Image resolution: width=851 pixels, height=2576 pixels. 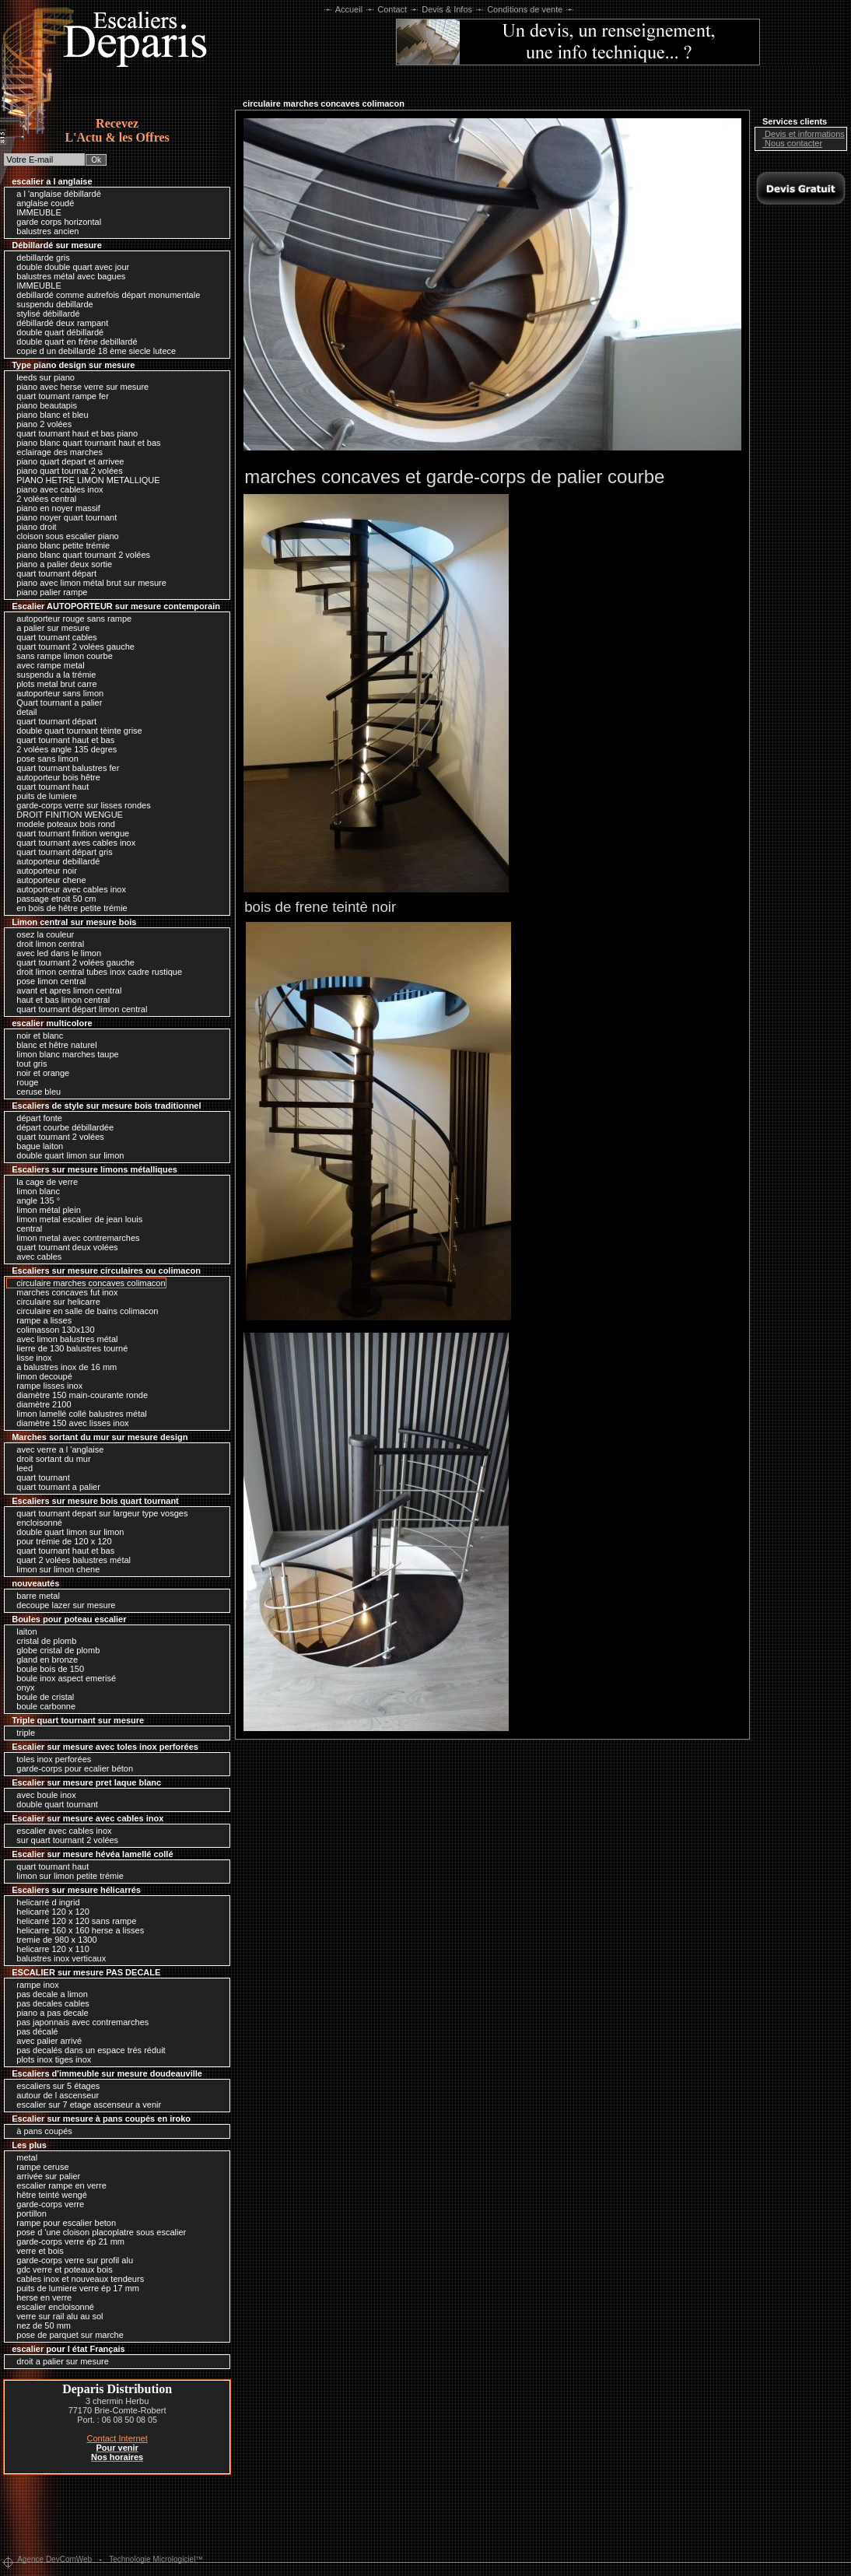 What do you see at coordinates (23, 2157) in the screenshot?
I see `metal` at bounding box center [23, 2157].